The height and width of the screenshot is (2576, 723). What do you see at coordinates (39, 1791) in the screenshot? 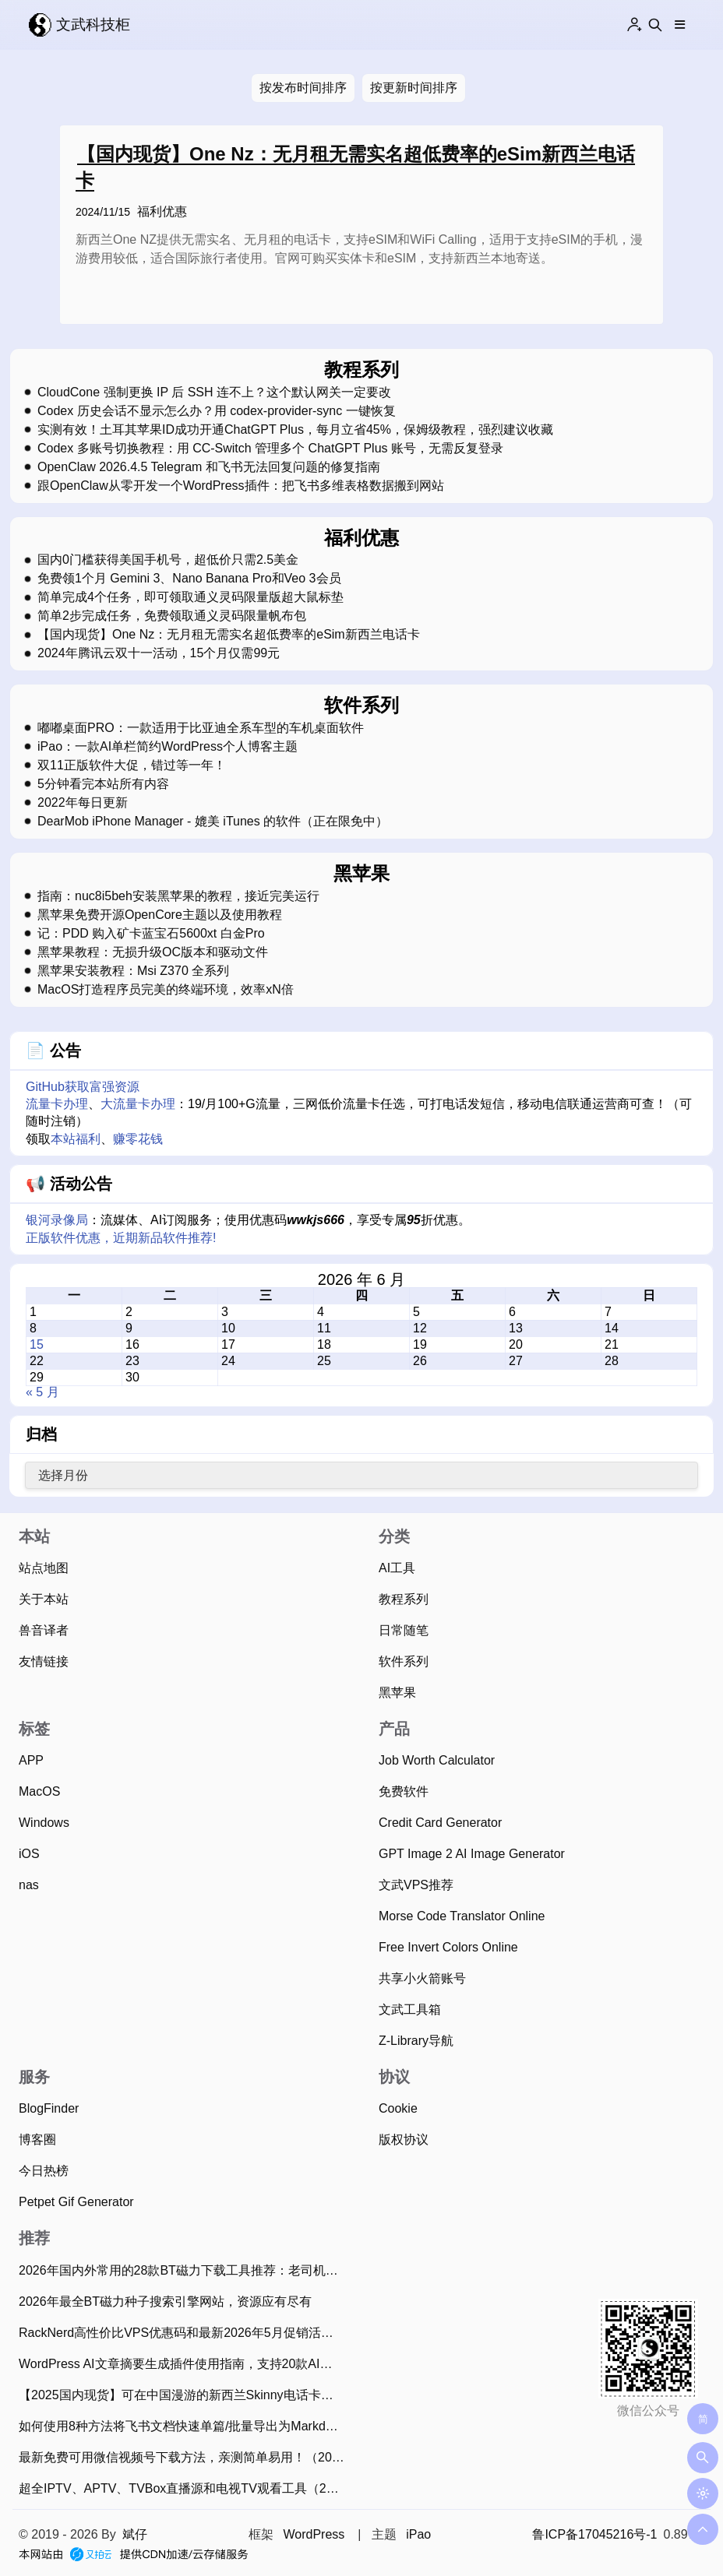
I see `MacOS` at bounding box center [39, 1791].